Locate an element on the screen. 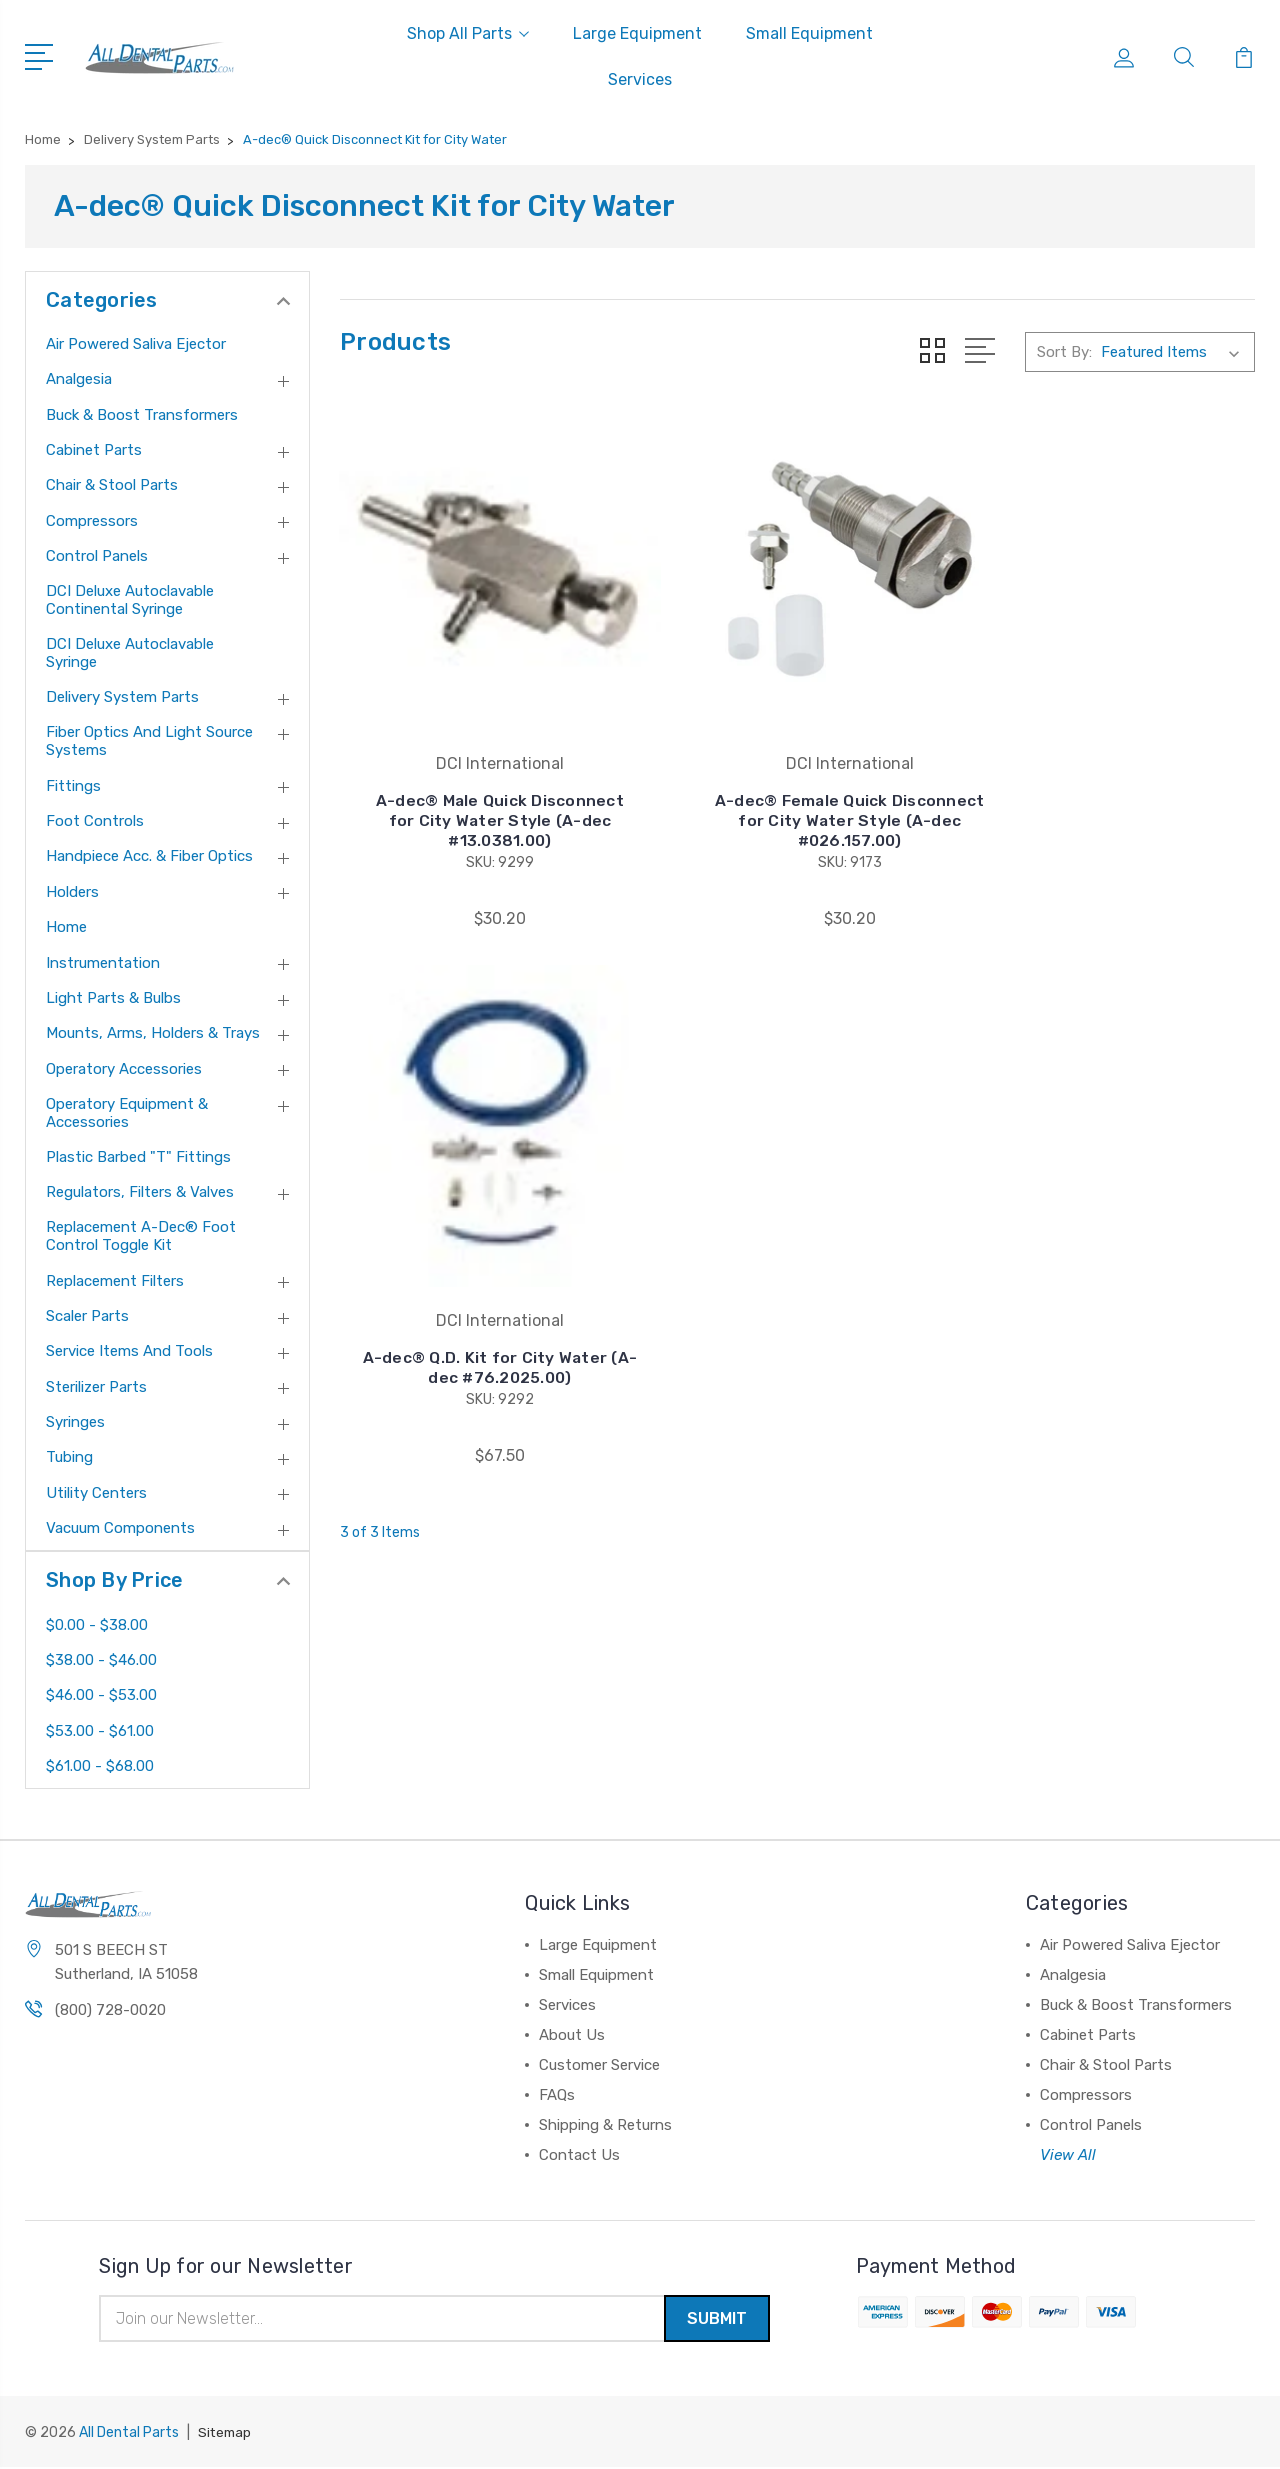  Control Panels is located at coordinates (97, 556).